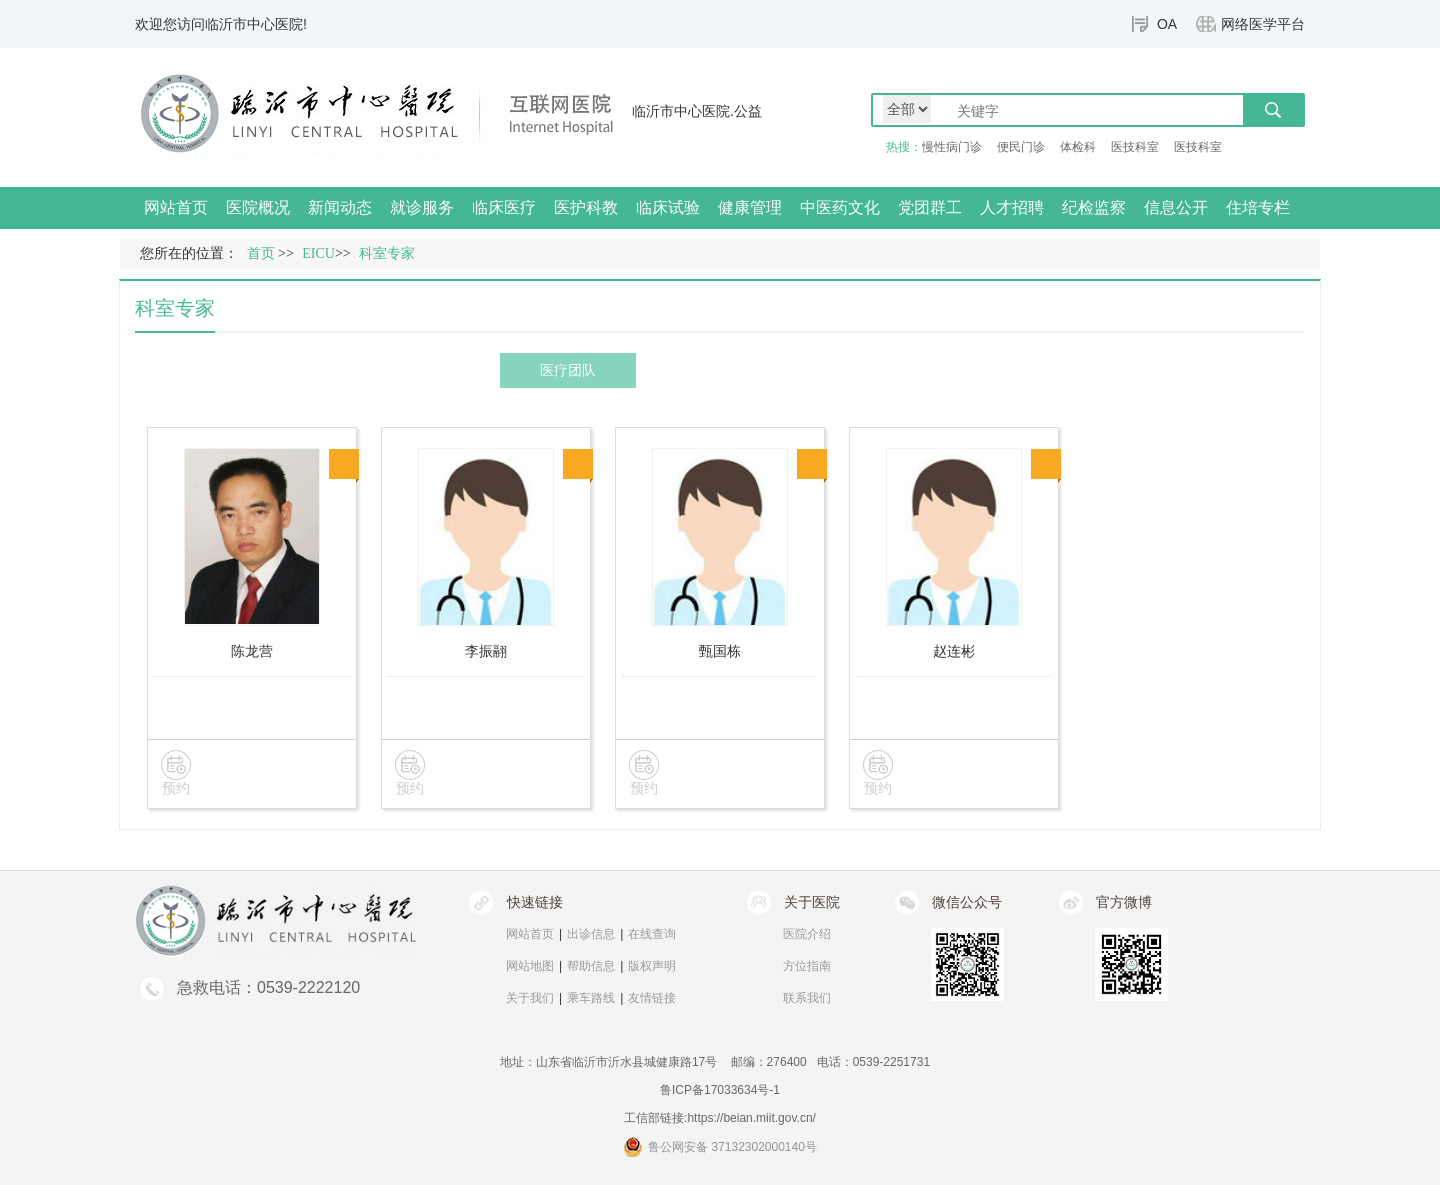 The image size is (1440, 1185). Describe the element at coordinates (697, 111) in the screenshot. I see `临沂市中心医院.公益` at that location.